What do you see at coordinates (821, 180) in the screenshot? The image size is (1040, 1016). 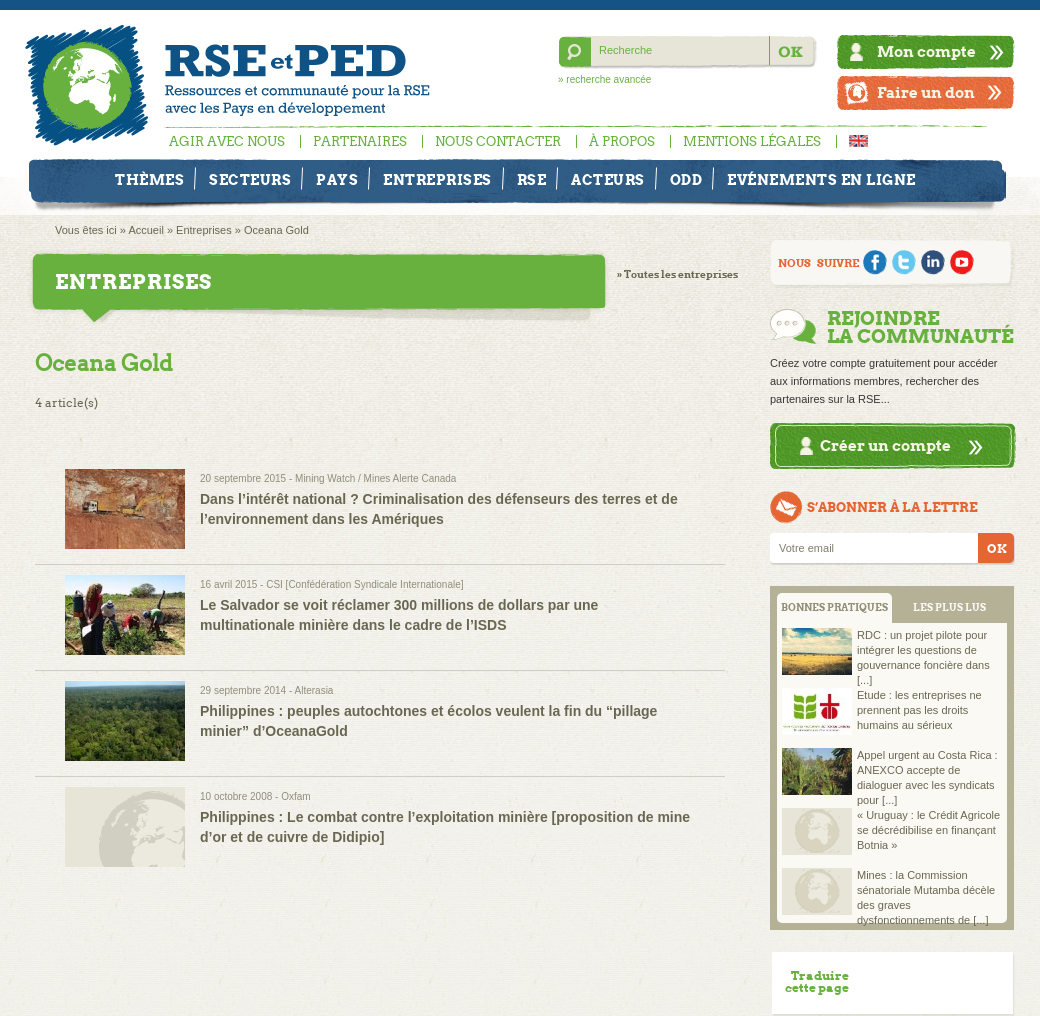 I see `Evénements en ligne` at bounding box center [821, 180].